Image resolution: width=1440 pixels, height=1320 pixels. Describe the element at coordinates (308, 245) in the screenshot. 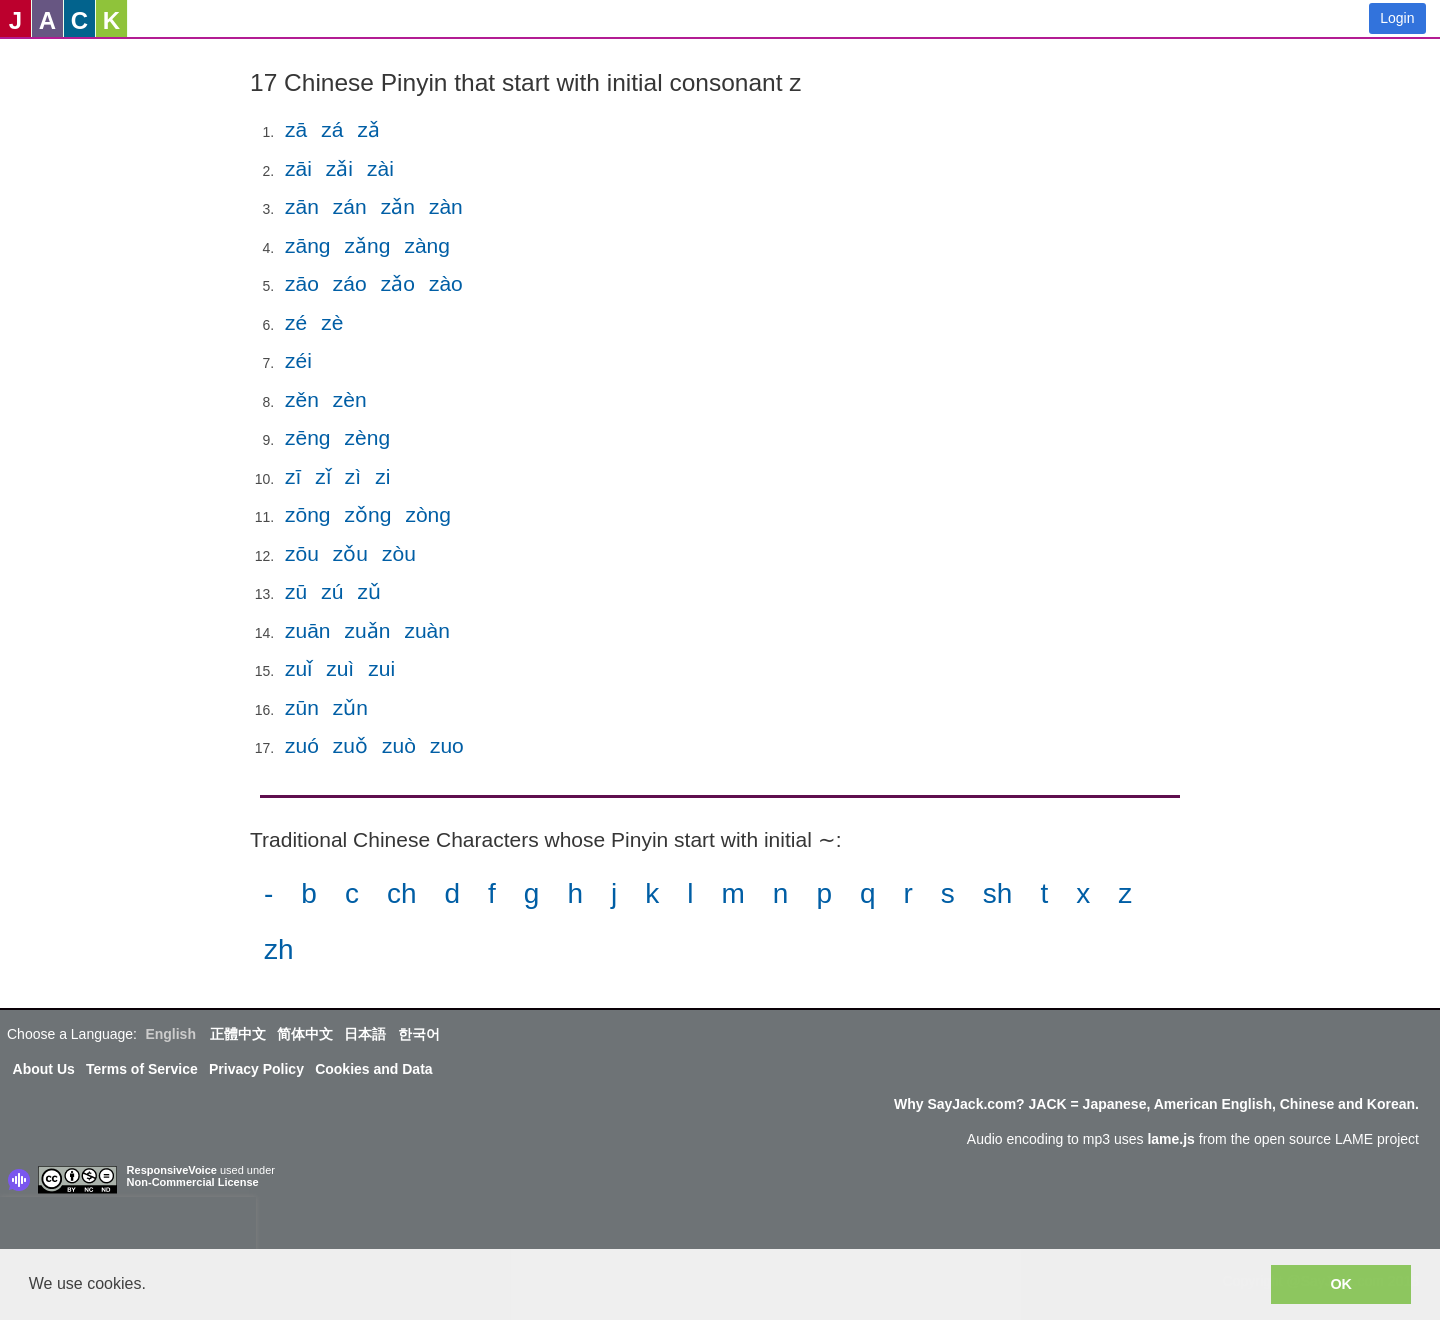

I see `zāng` at that location.